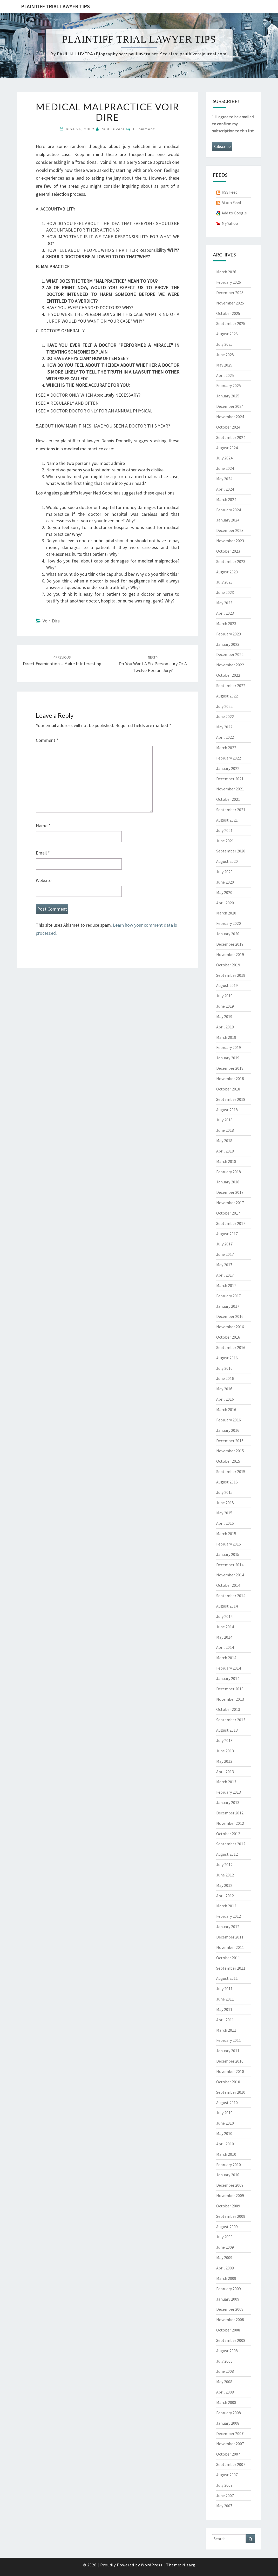 The height and width of the screenshot is (2576, 278). I want to click on December 2019, so click(229, 944).